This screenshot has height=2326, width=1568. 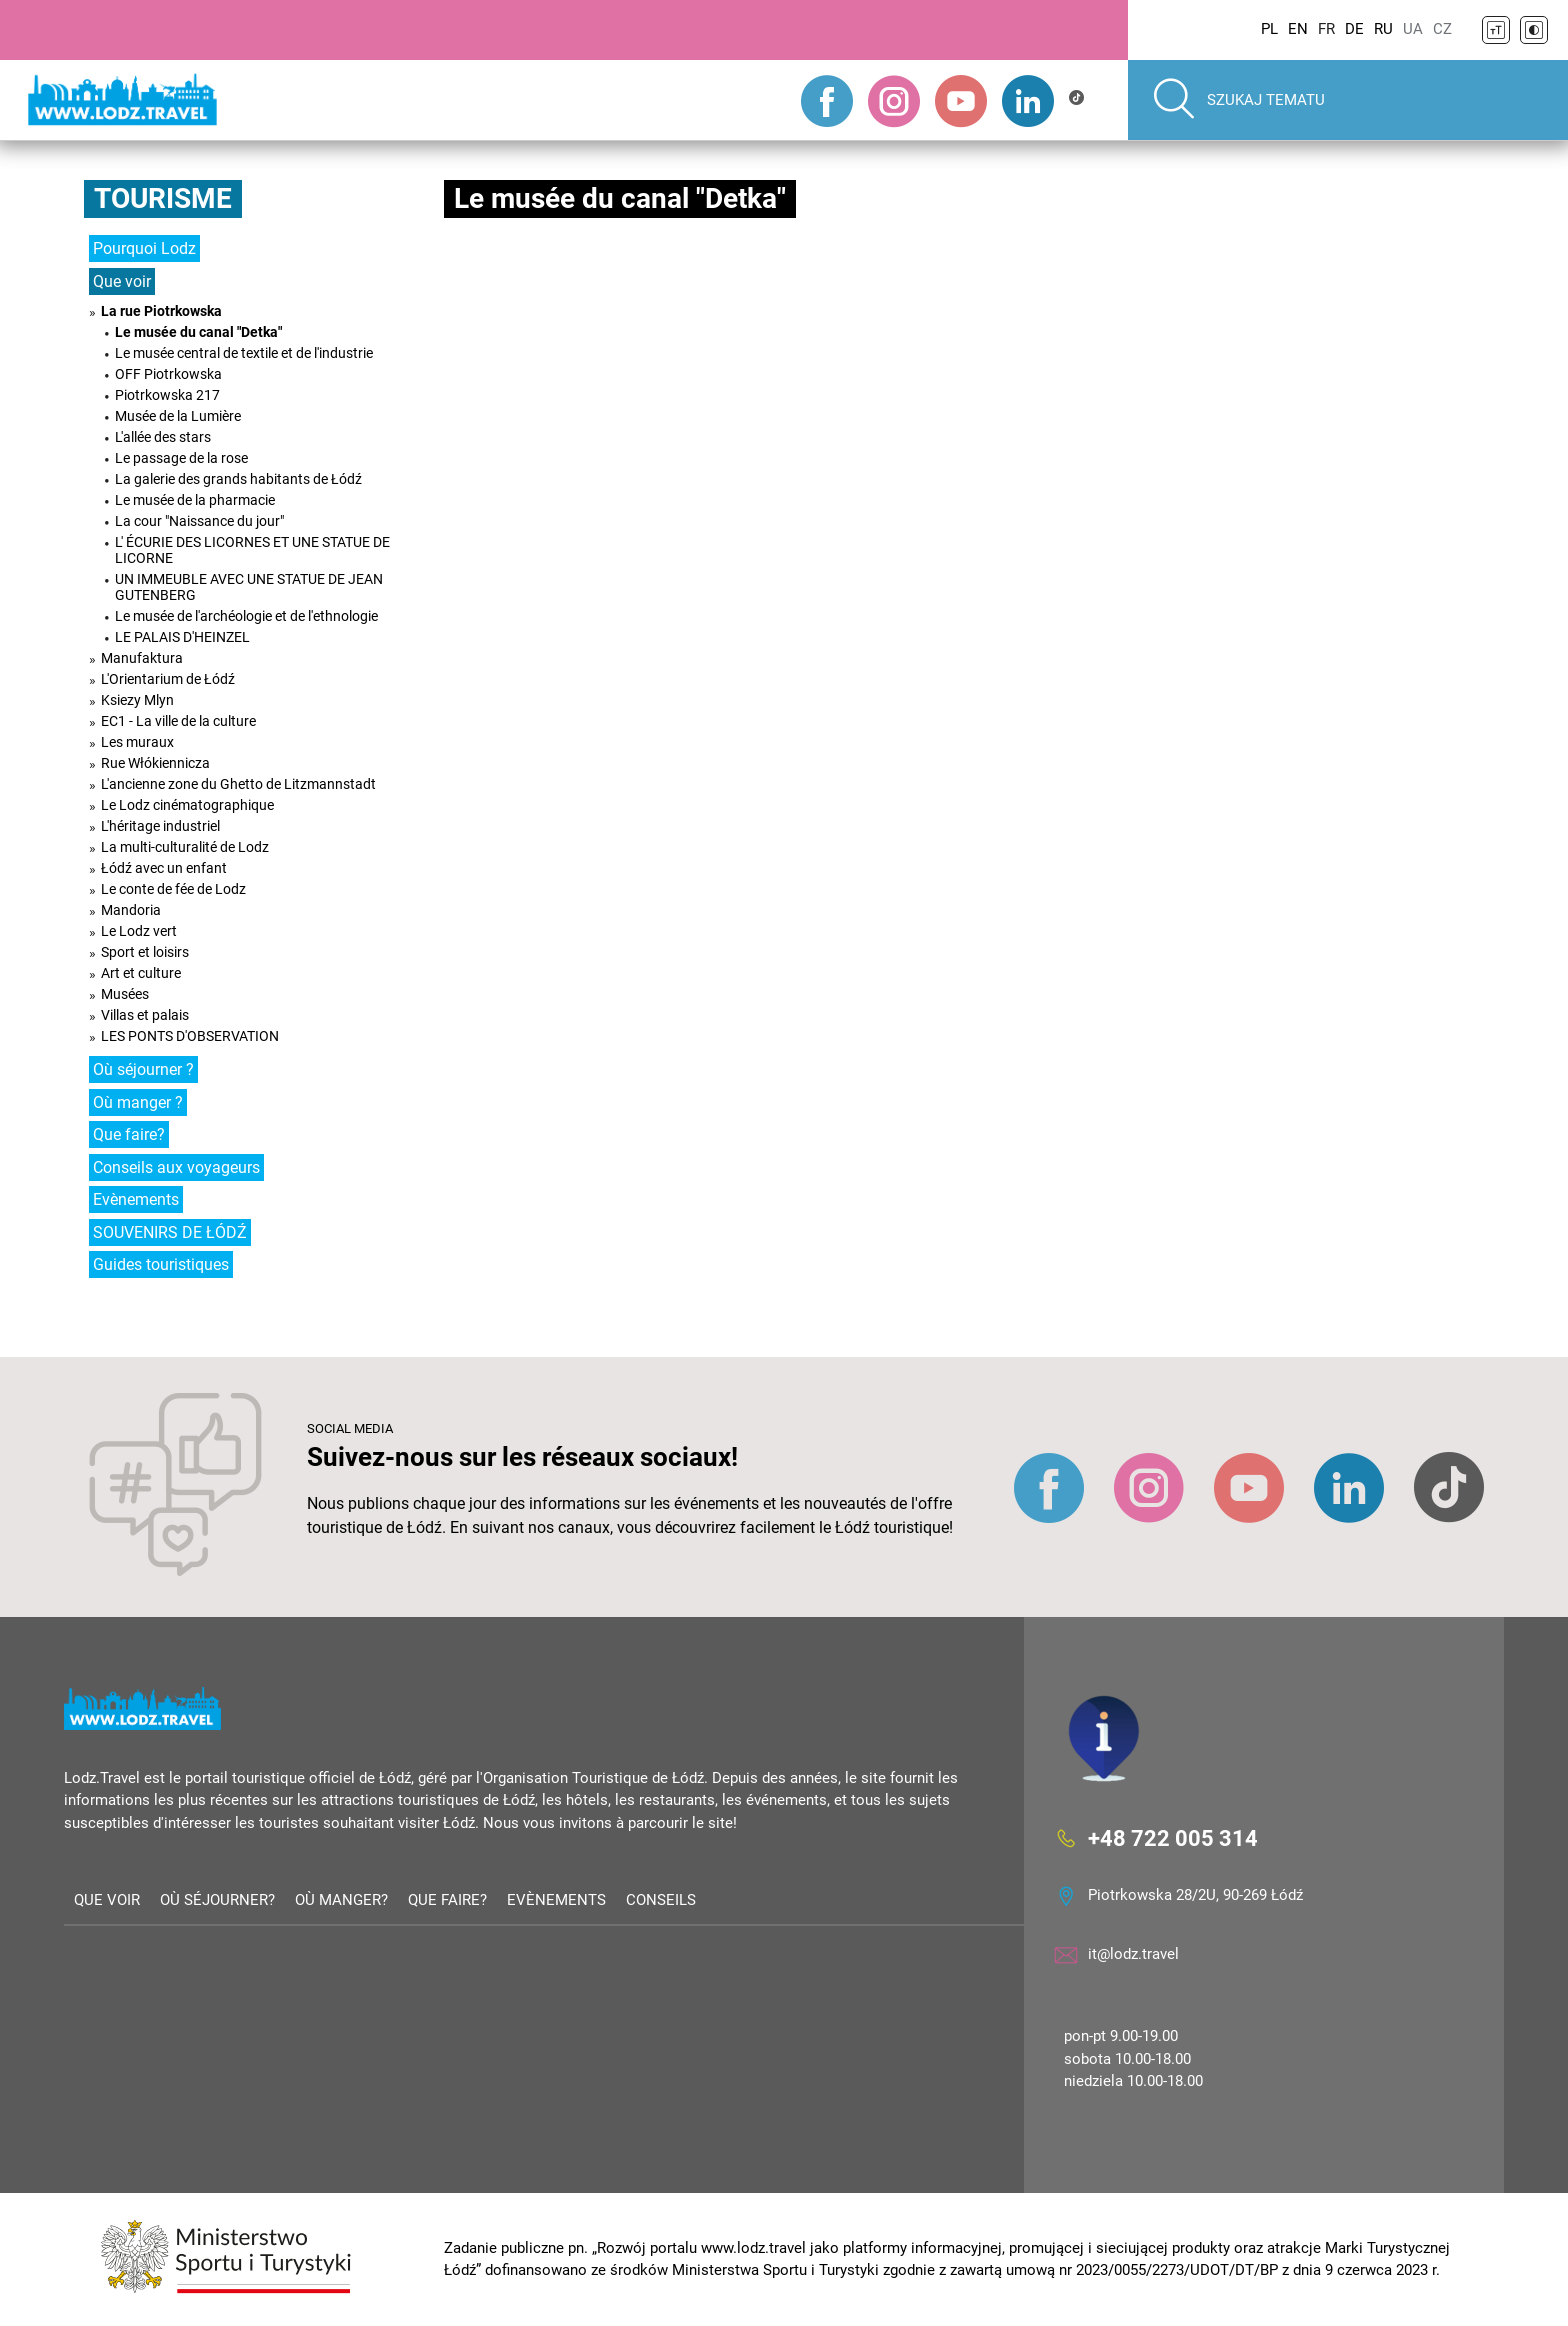 I want to click on DE, so click(x=1354, y=29).